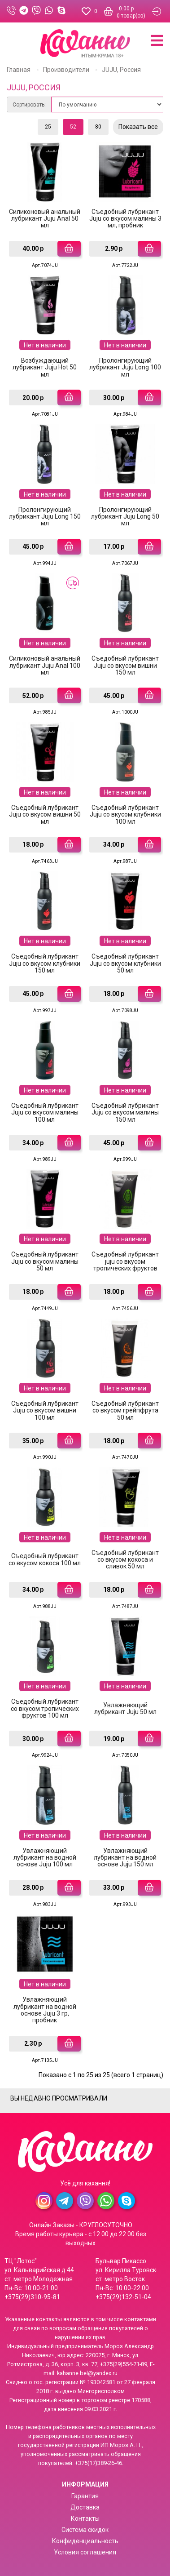 The height and width of the screenshot is (2576, 170). Describe the element at coordinates (29, 105) in the screenshot. I see `Сортировать:` at that location.